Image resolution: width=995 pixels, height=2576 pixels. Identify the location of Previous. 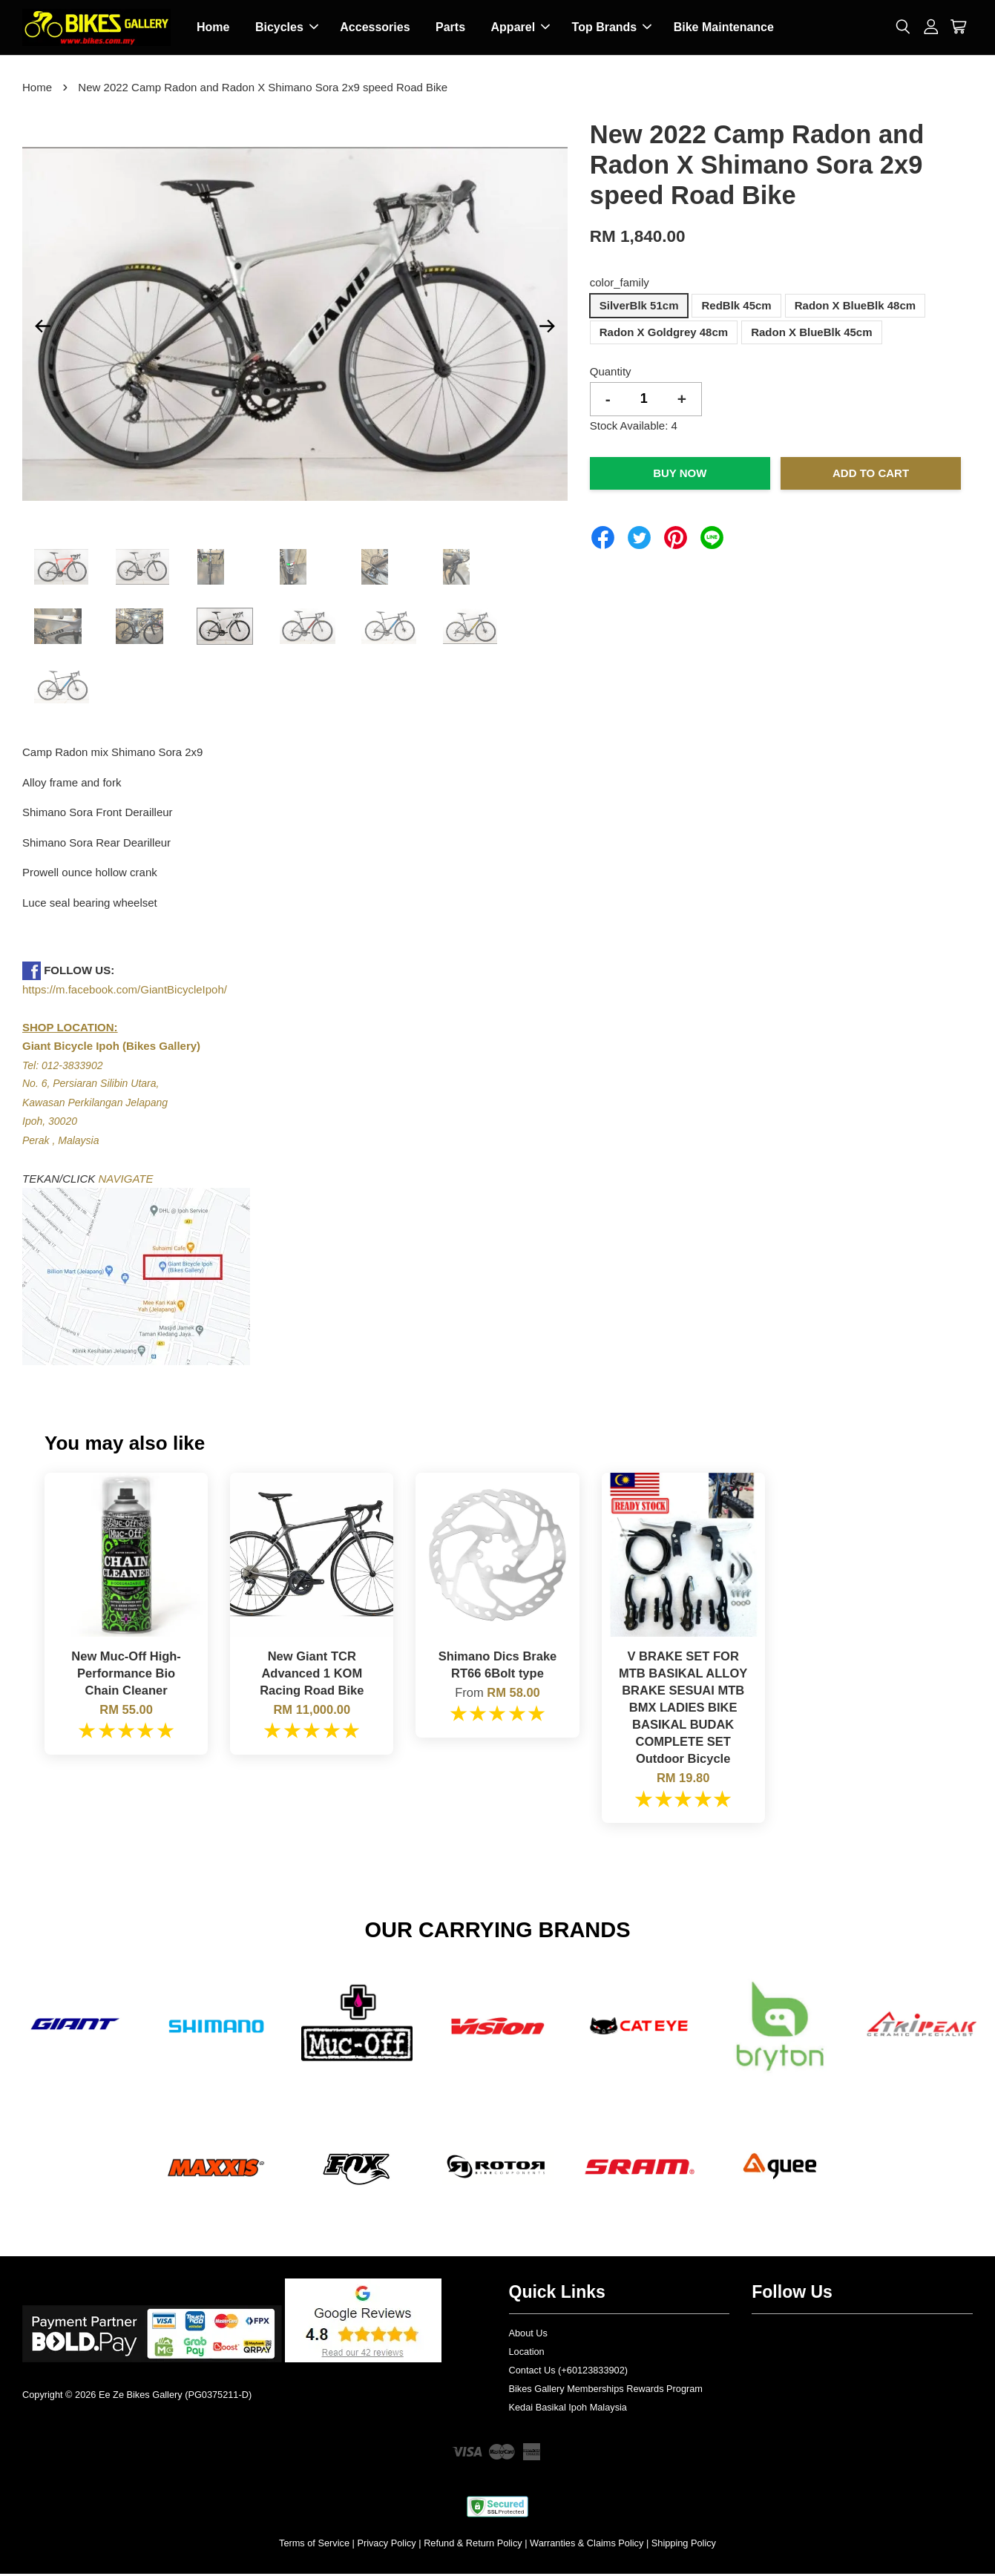
(42, 327).